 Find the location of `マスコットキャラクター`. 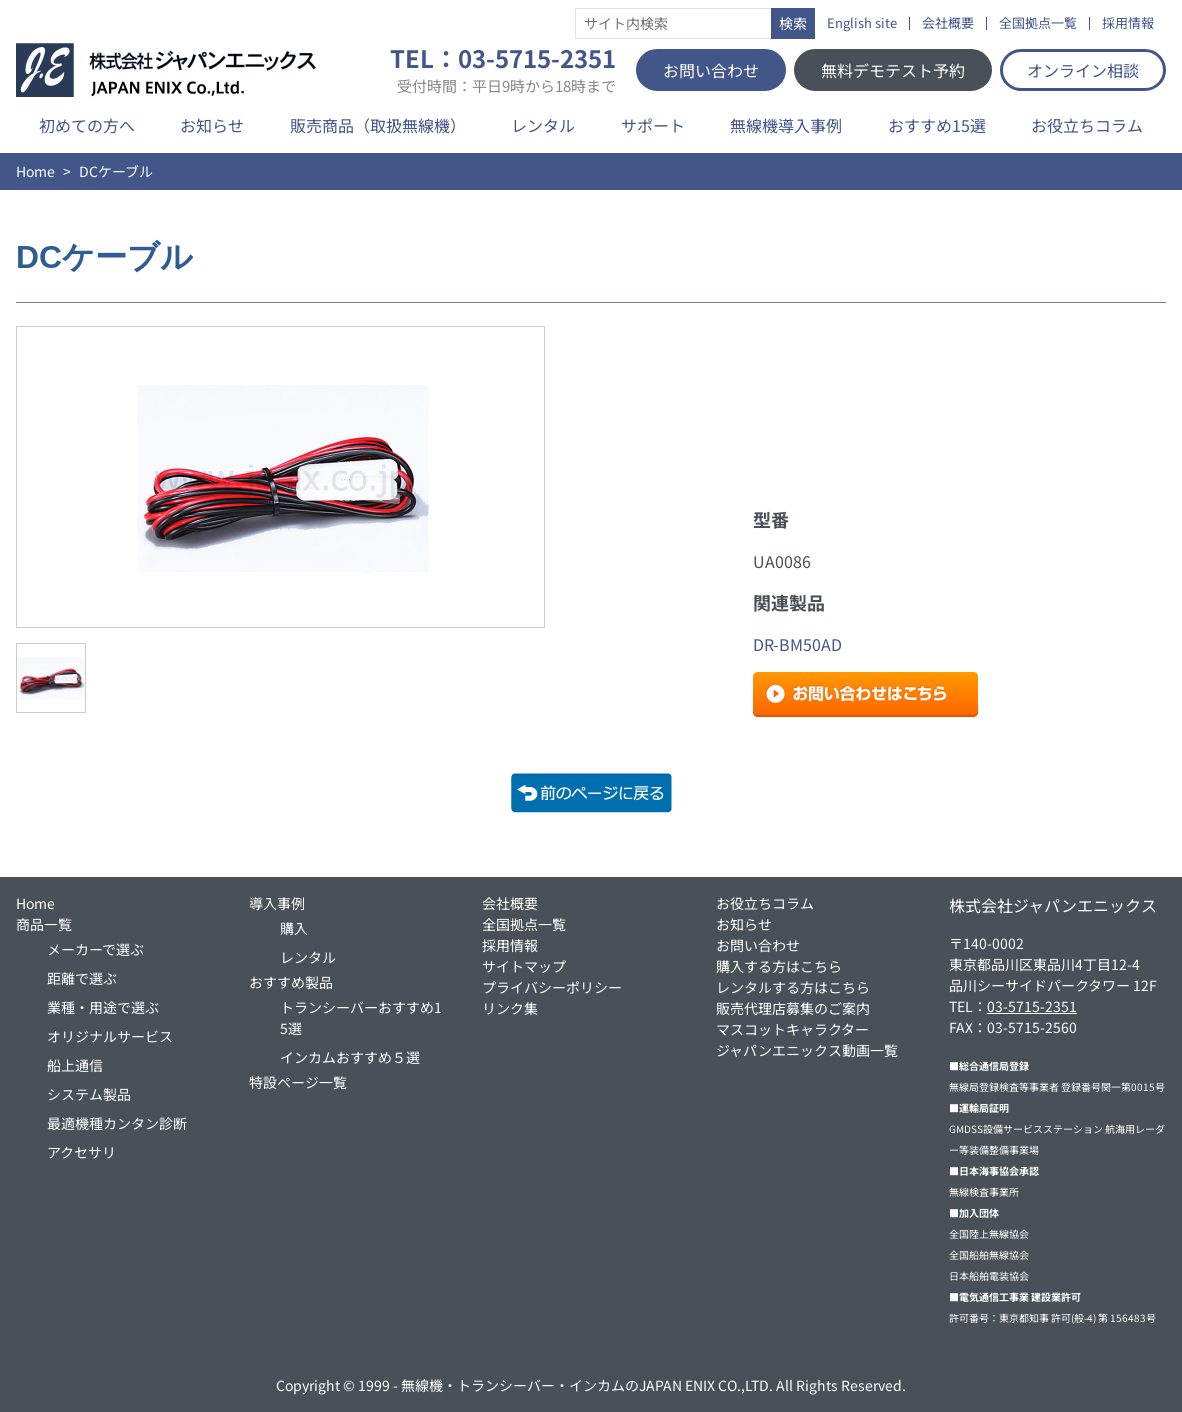

マスコットキャラクター is located at coordinates (792, 1029).